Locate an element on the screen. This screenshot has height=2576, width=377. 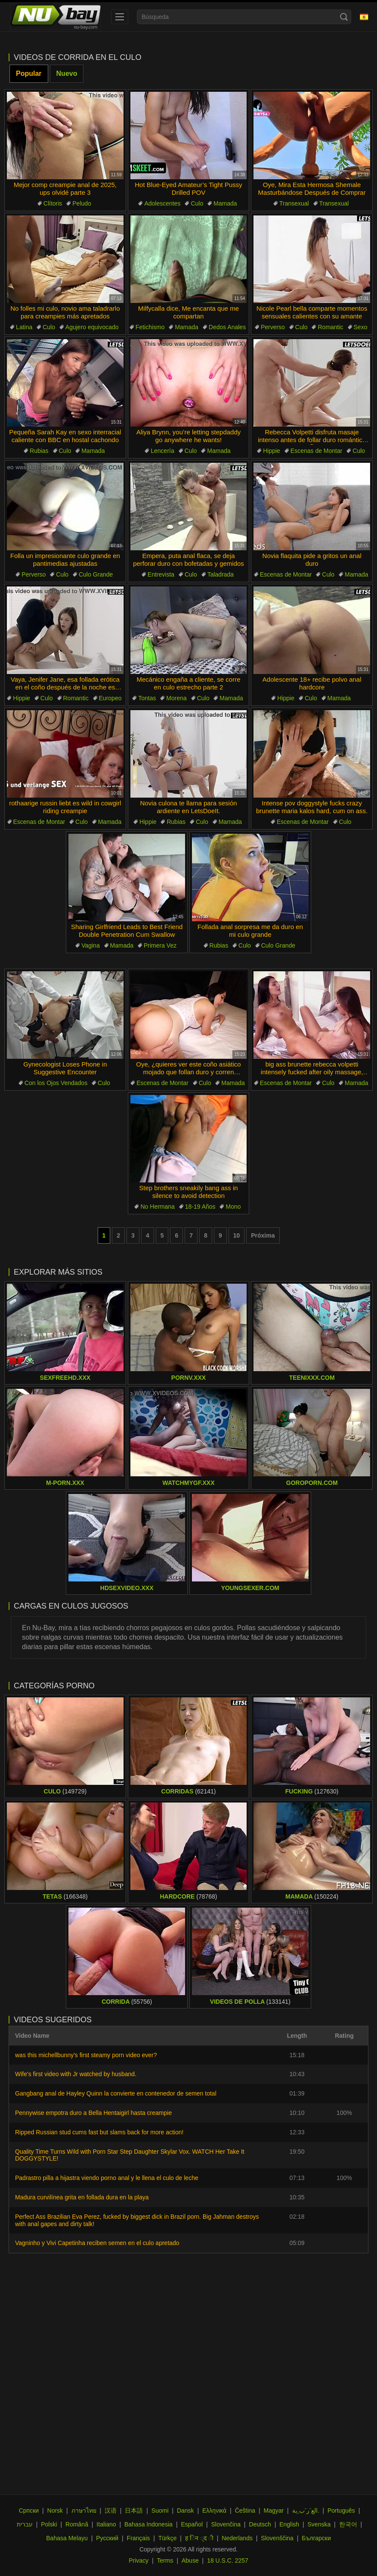
Entrevista is located at coordinates (161, 574).